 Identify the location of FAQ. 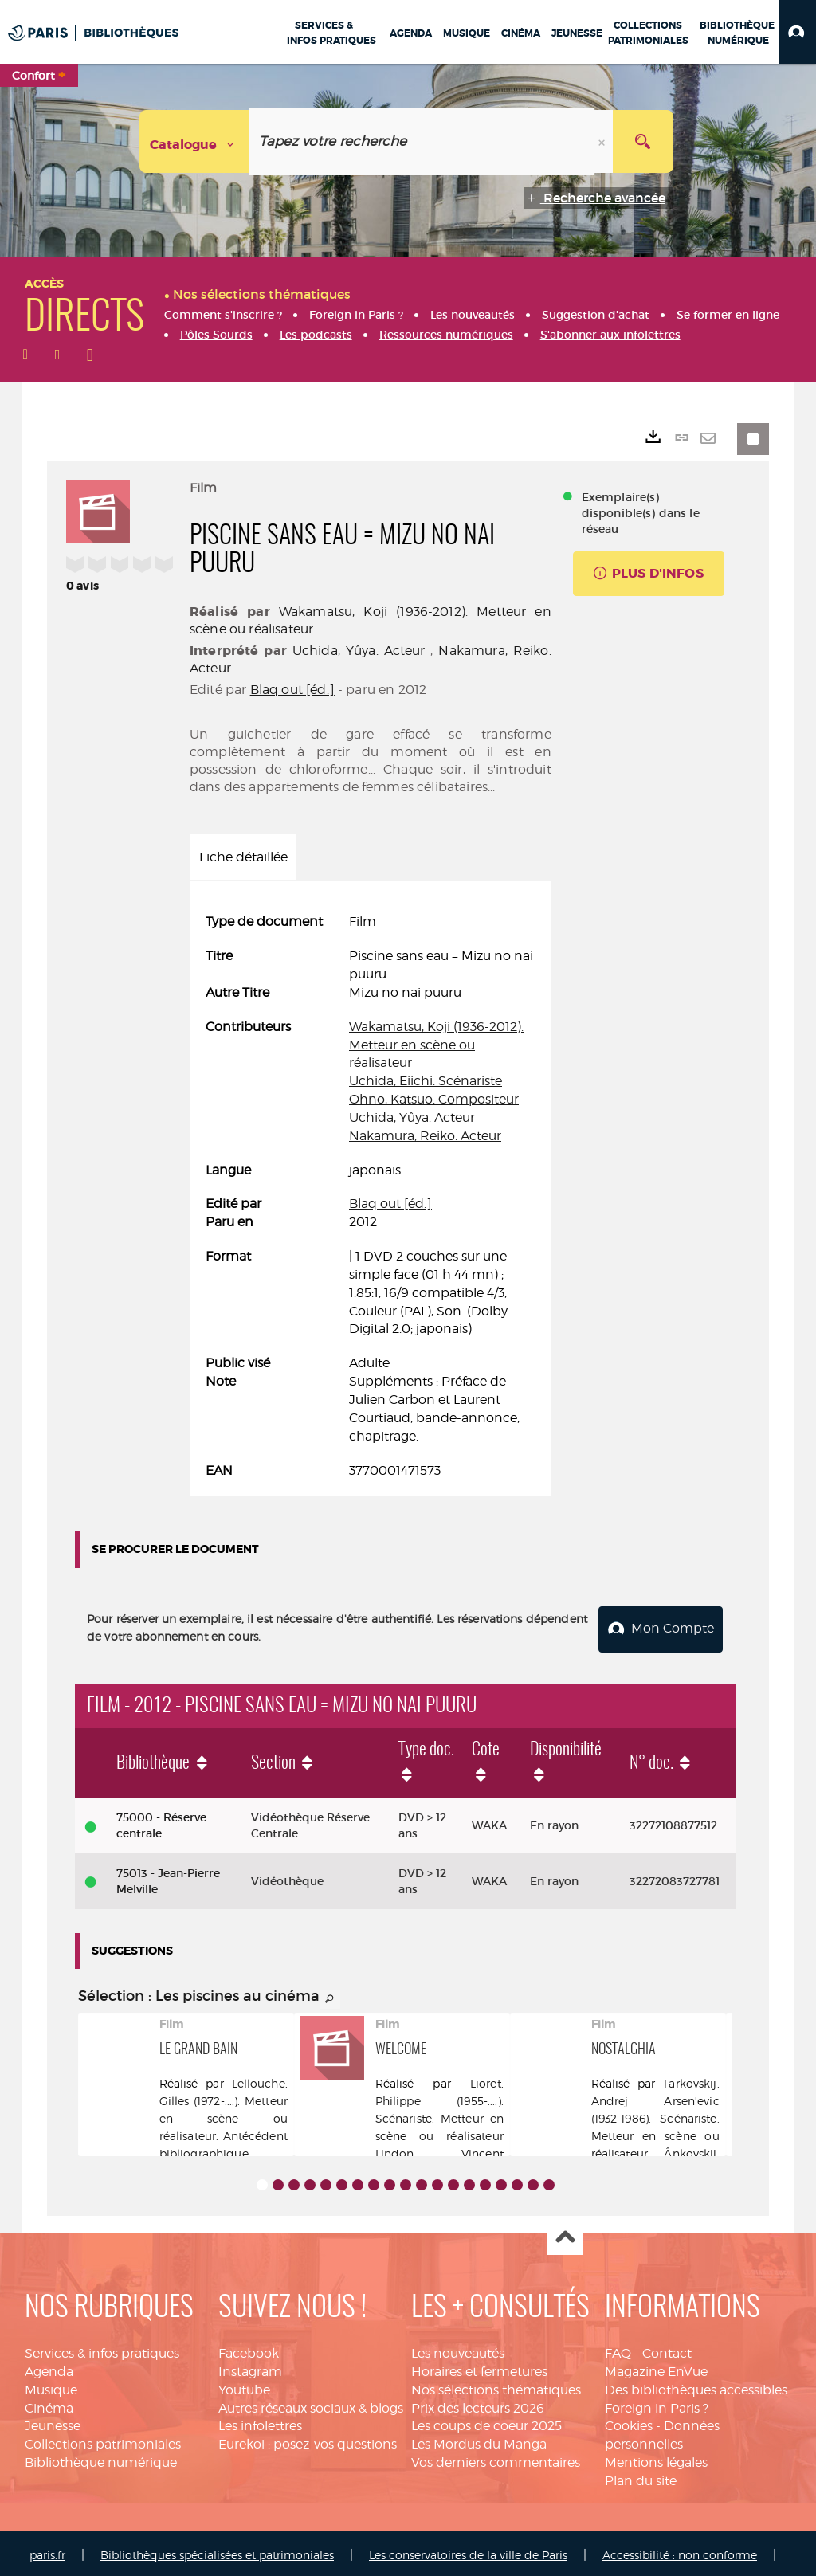
(618, 2348).